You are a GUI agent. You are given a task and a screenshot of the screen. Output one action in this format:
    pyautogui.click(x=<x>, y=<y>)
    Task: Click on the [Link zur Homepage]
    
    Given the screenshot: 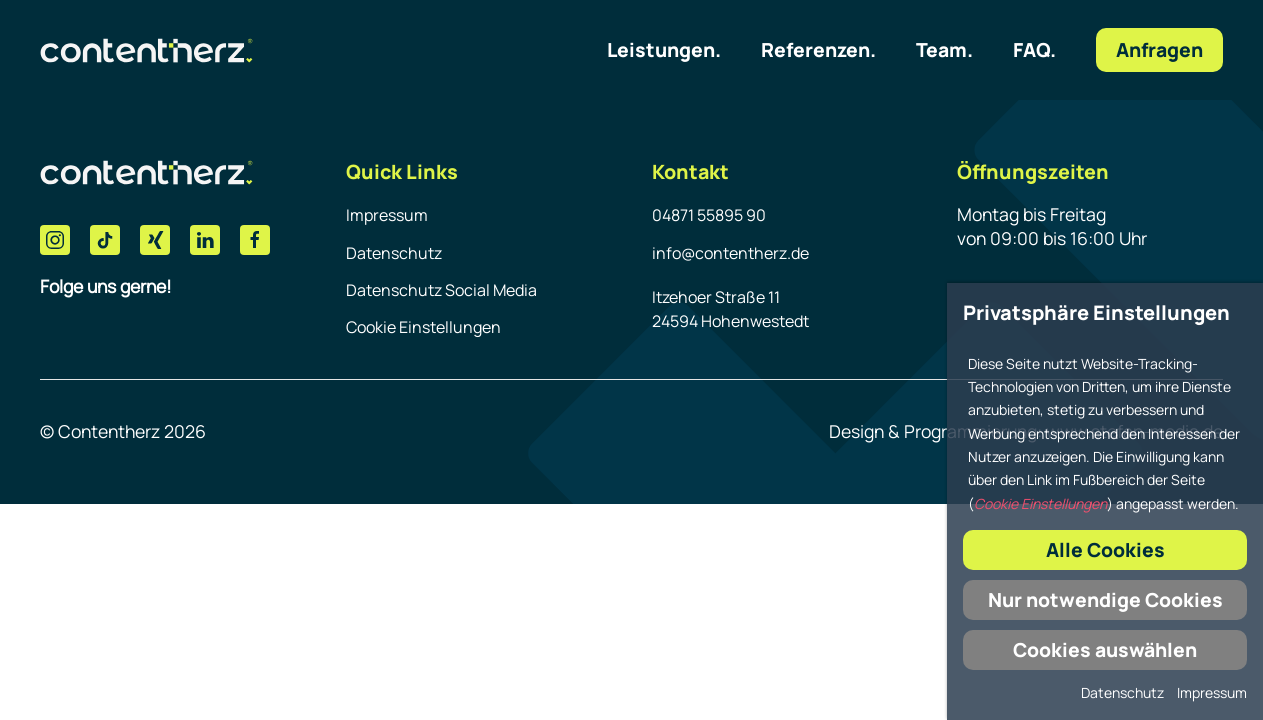 What is the action you would take?
    pyautogui.click(x=146, y=50)
    